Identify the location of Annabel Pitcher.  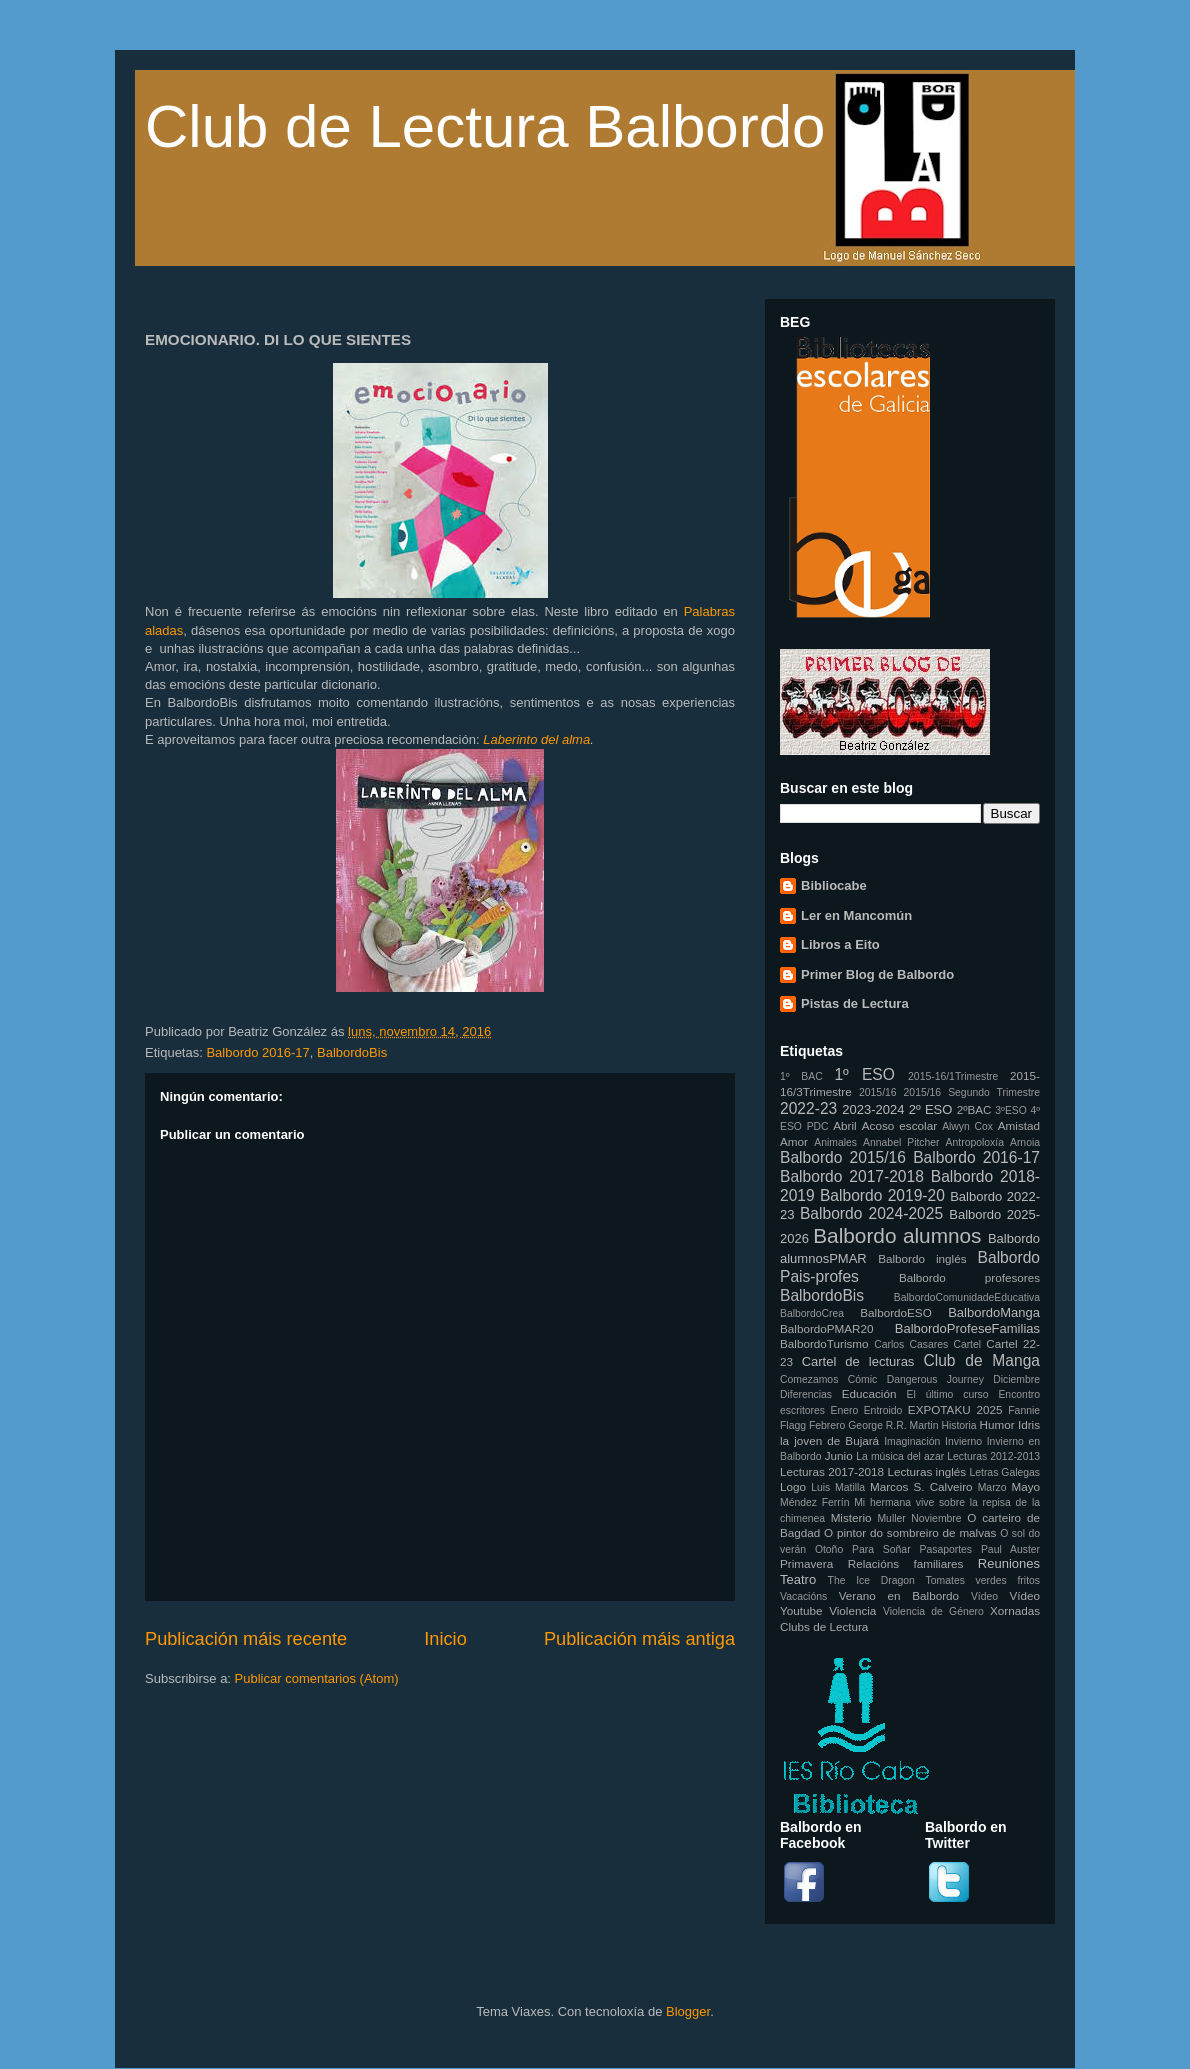
(901, 1142).